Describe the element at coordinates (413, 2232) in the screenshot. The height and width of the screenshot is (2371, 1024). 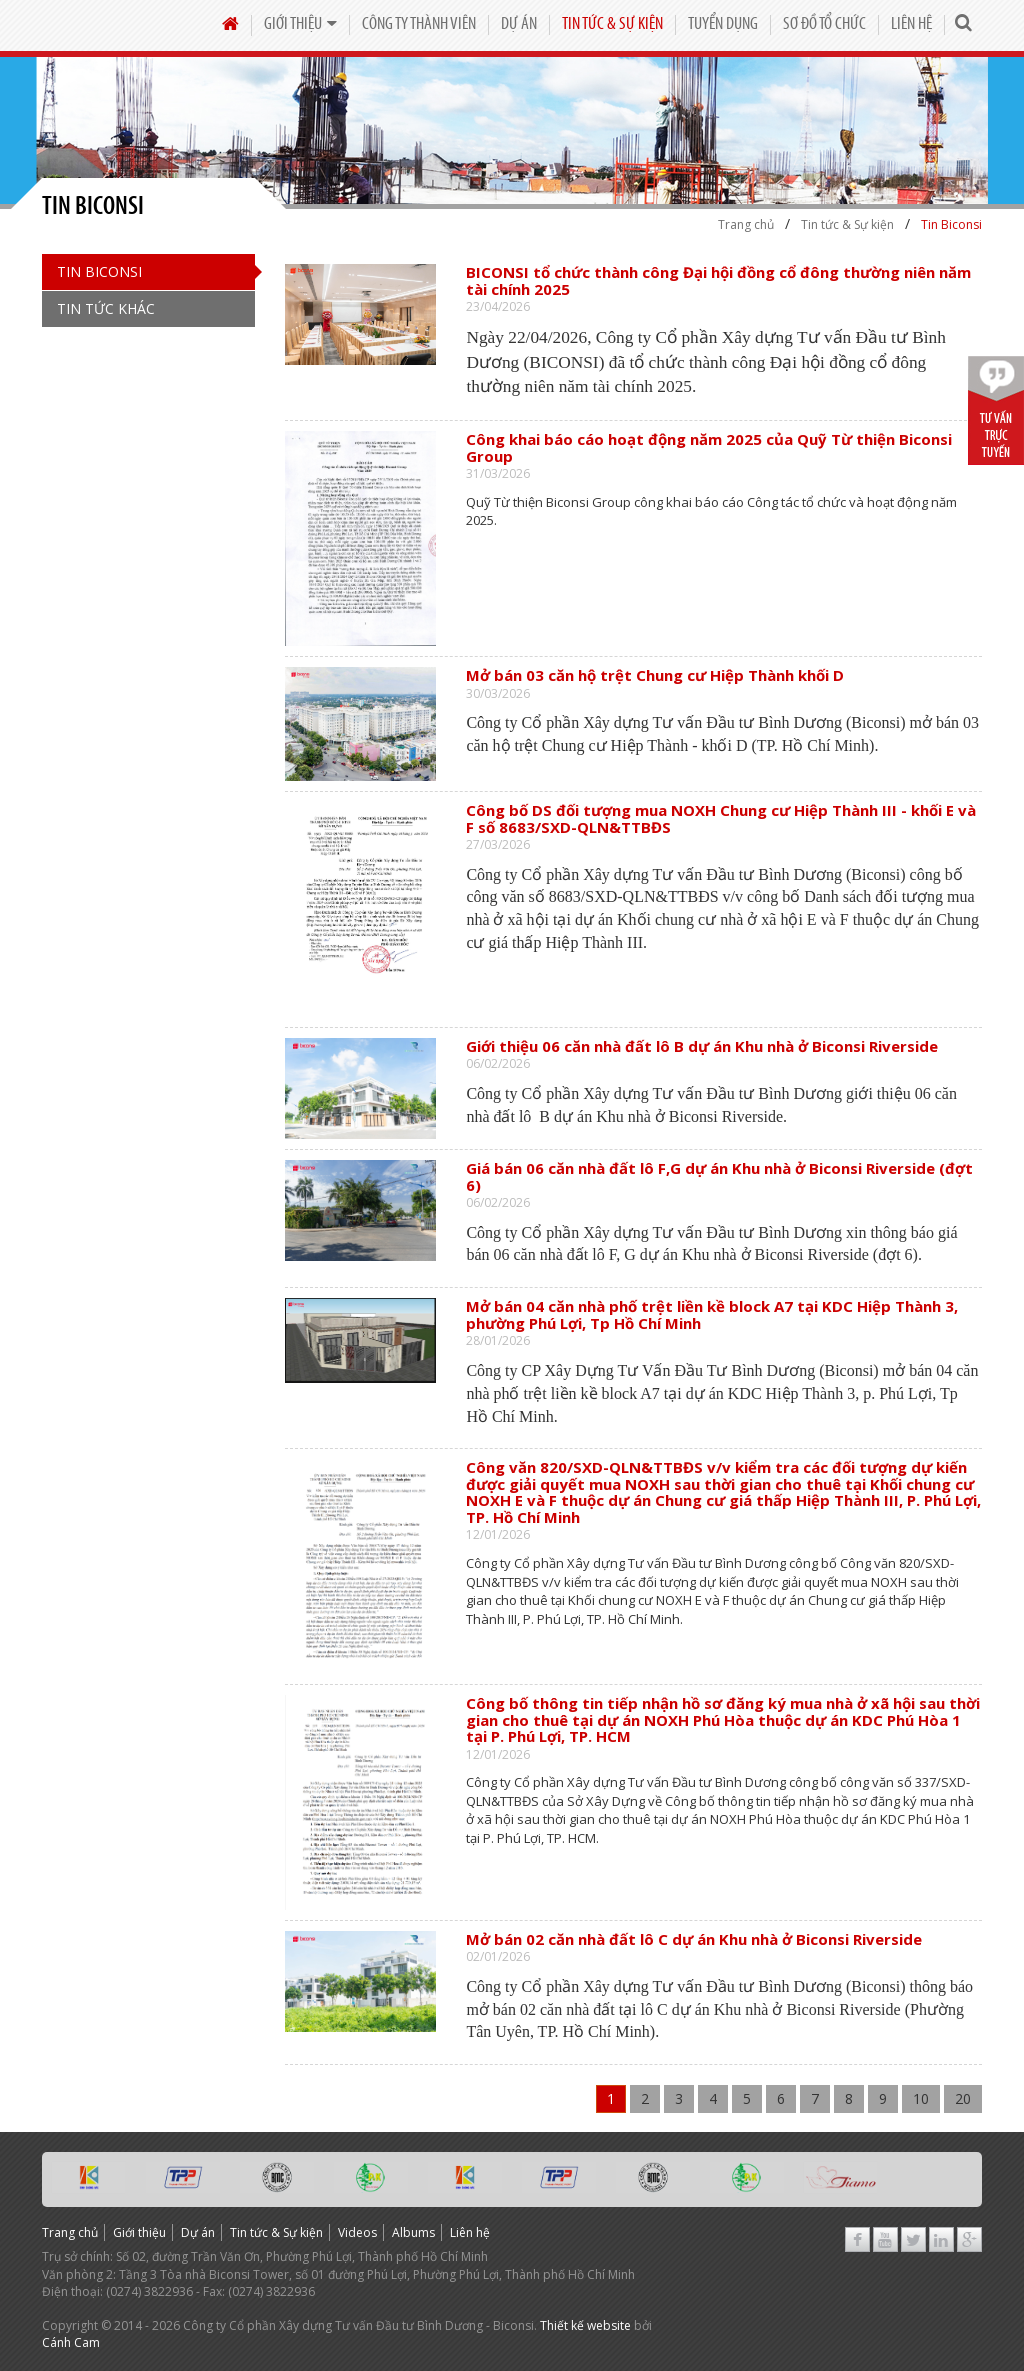
I see `Albums` at that location.